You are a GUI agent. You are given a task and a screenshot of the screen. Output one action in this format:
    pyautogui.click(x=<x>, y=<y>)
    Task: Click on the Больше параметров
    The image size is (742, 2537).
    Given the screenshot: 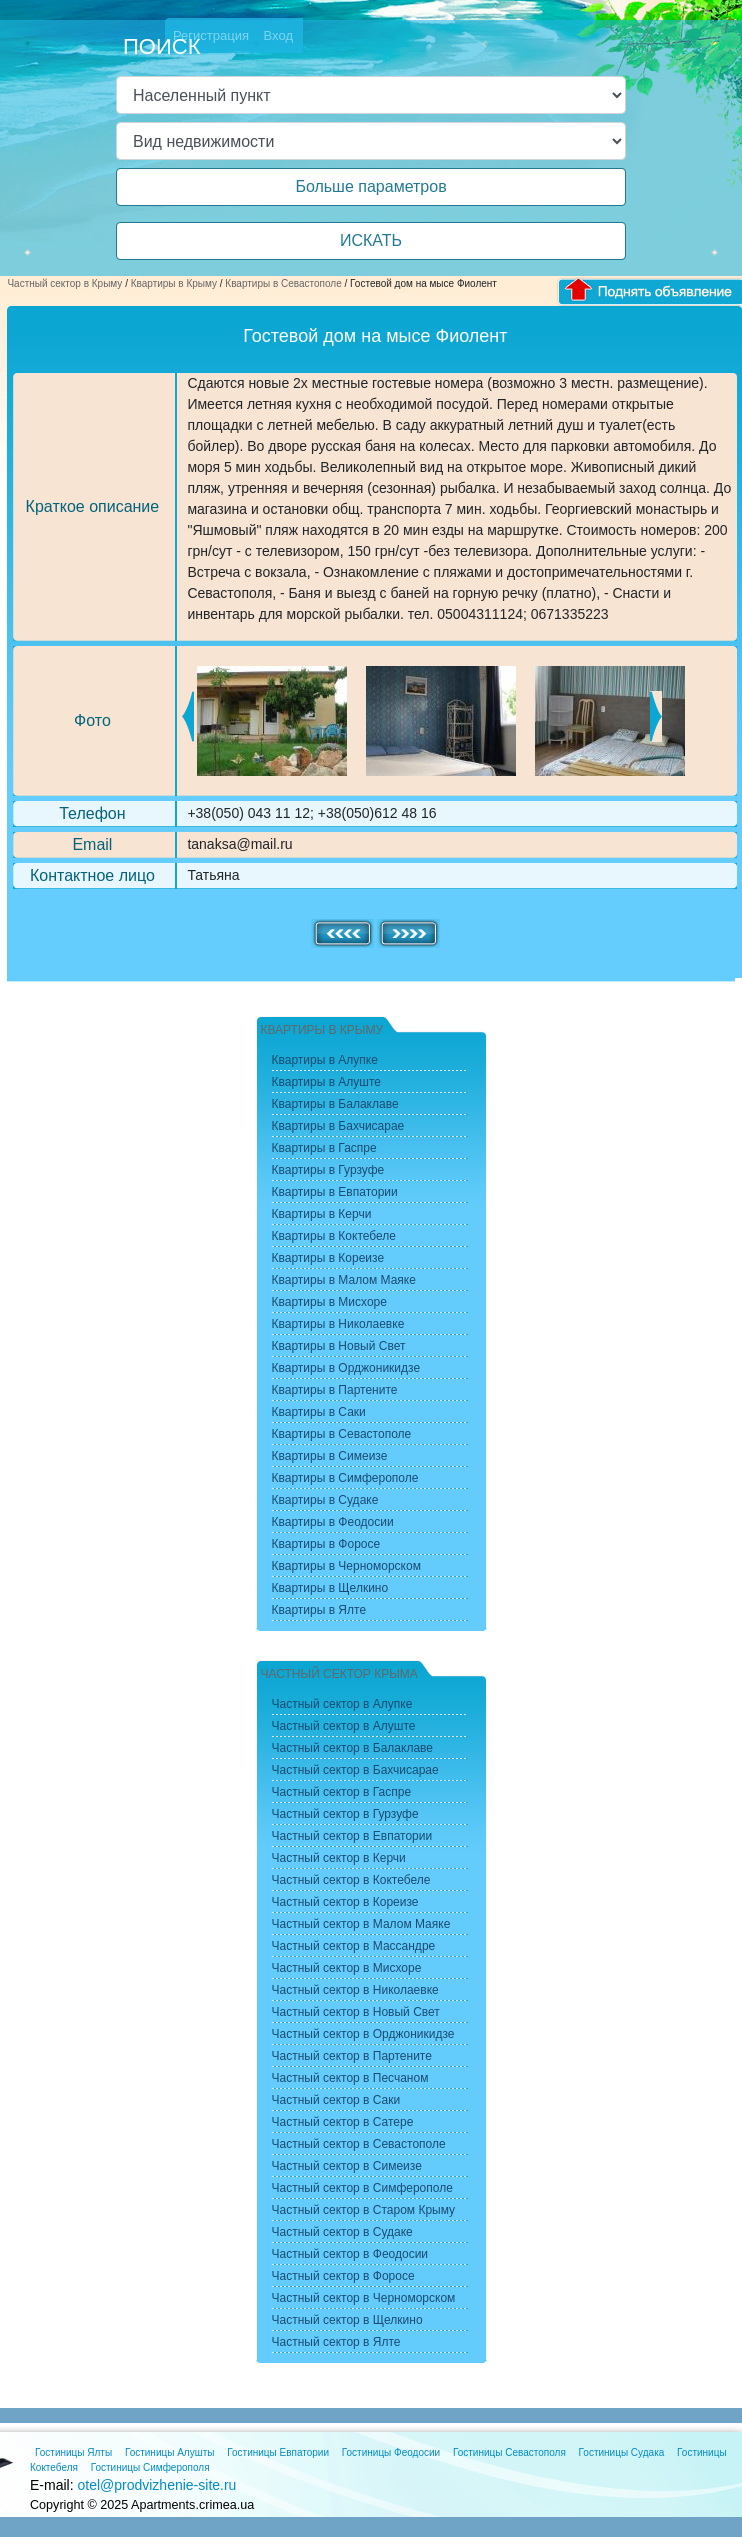 What is the action you would take?
    pyautogui.click(x=370, y=186)
    